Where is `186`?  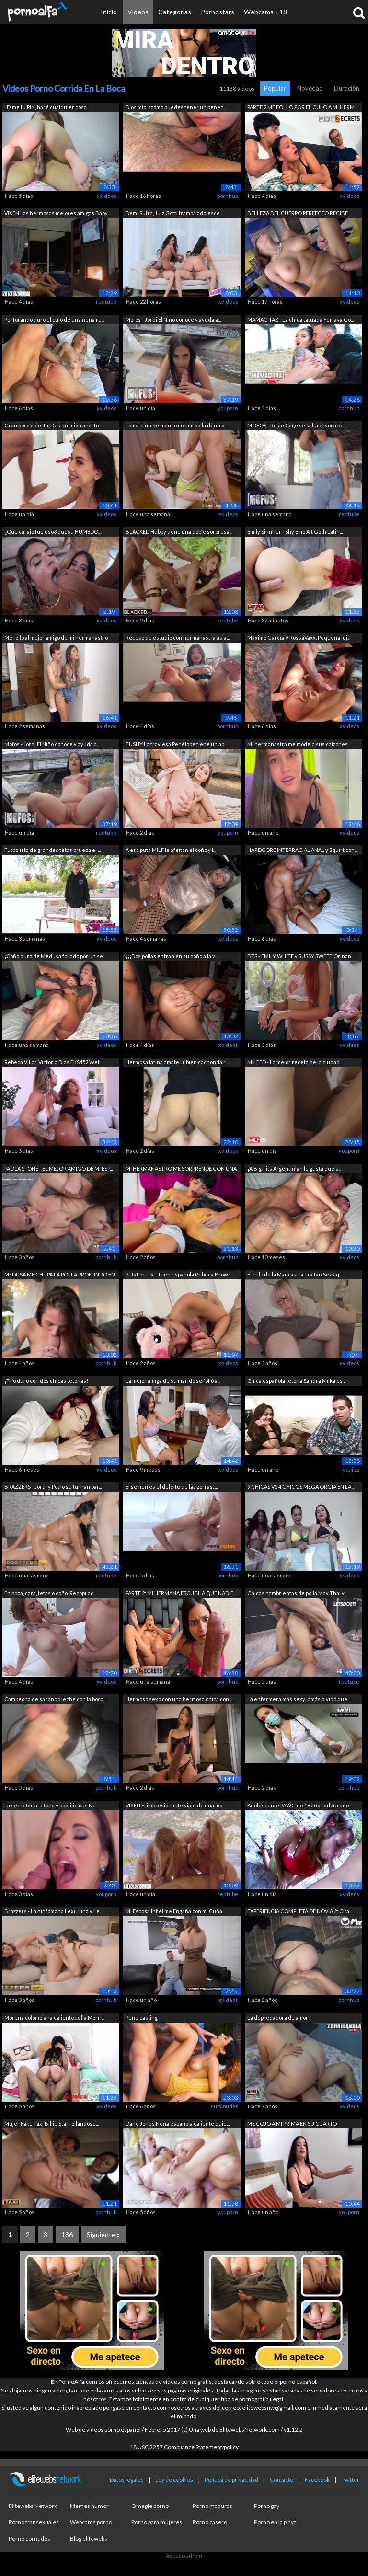 186 is located at coordinates (67, 2235).